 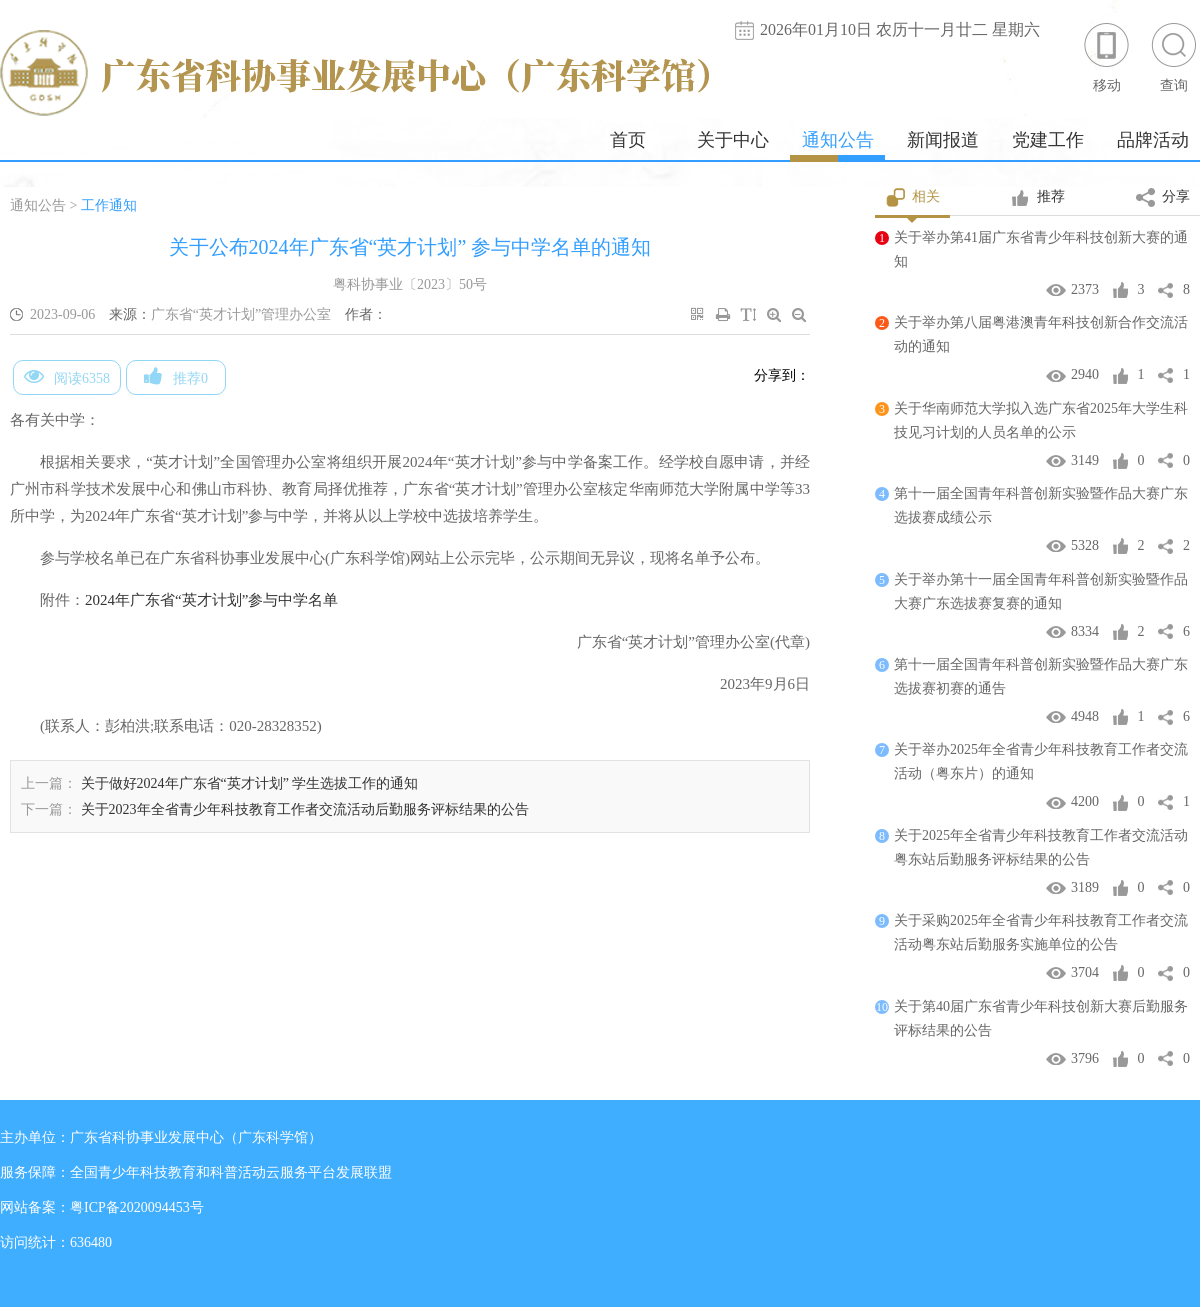 I want to click on 首页, so click(x=628, y=140).